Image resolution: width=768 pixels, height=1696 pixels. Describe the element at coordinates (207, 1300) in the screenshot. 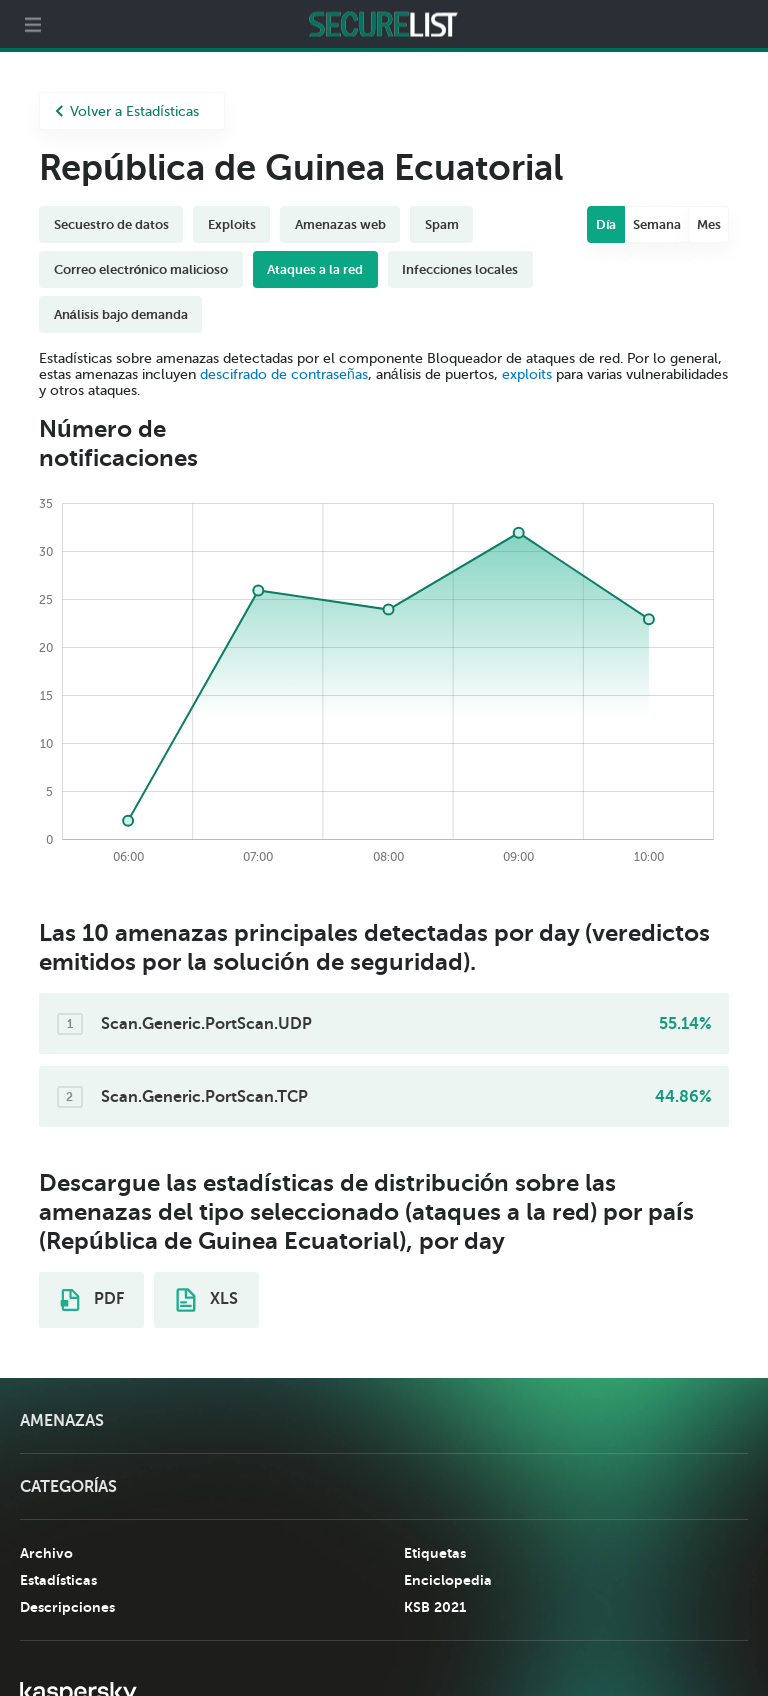

I see `XLS` at that location.